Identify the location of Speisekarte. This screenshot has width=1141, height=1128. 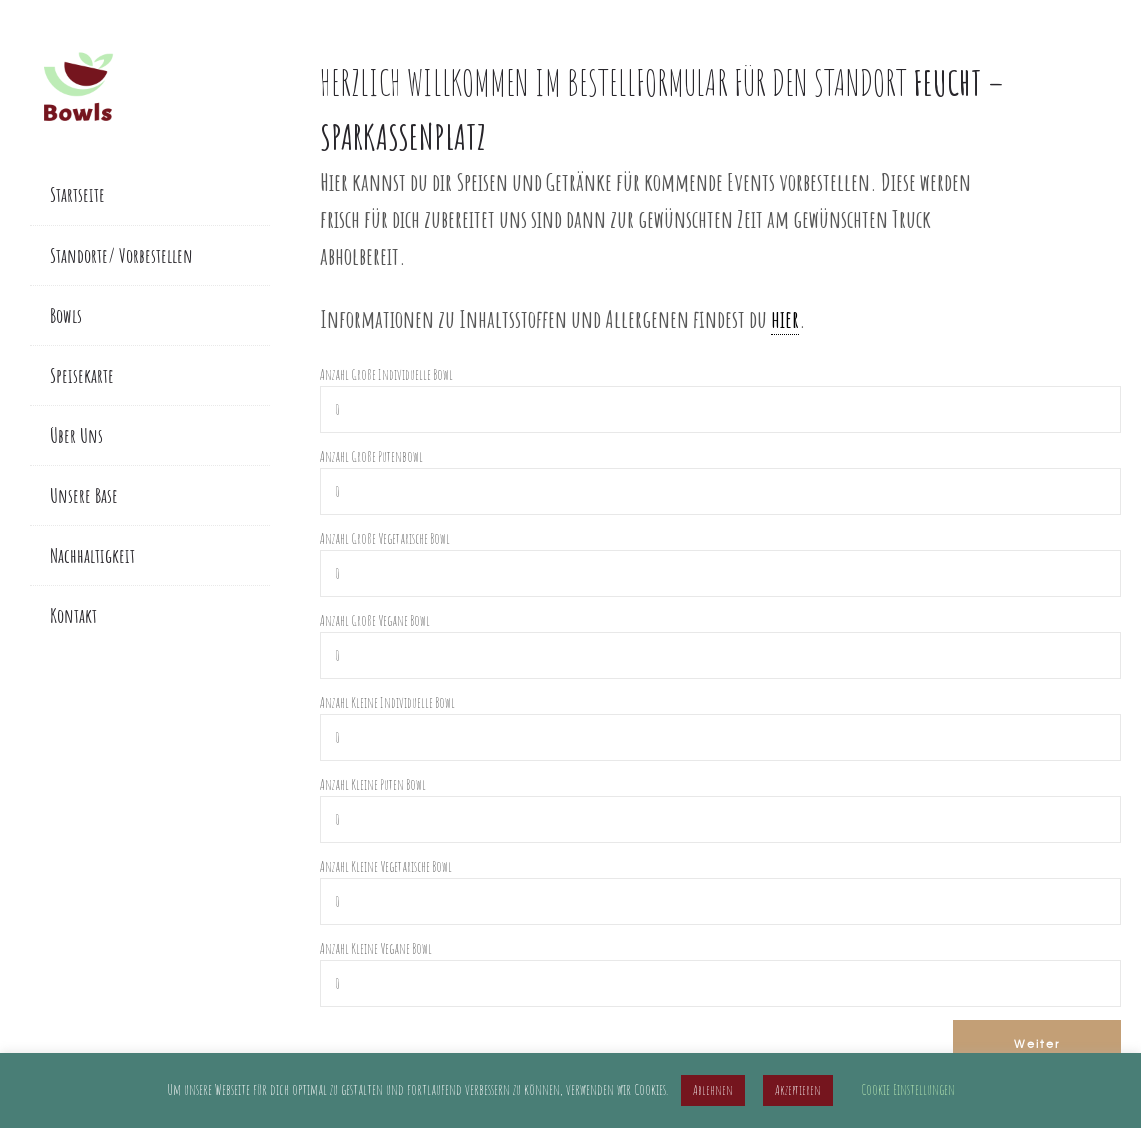
(82, 375).